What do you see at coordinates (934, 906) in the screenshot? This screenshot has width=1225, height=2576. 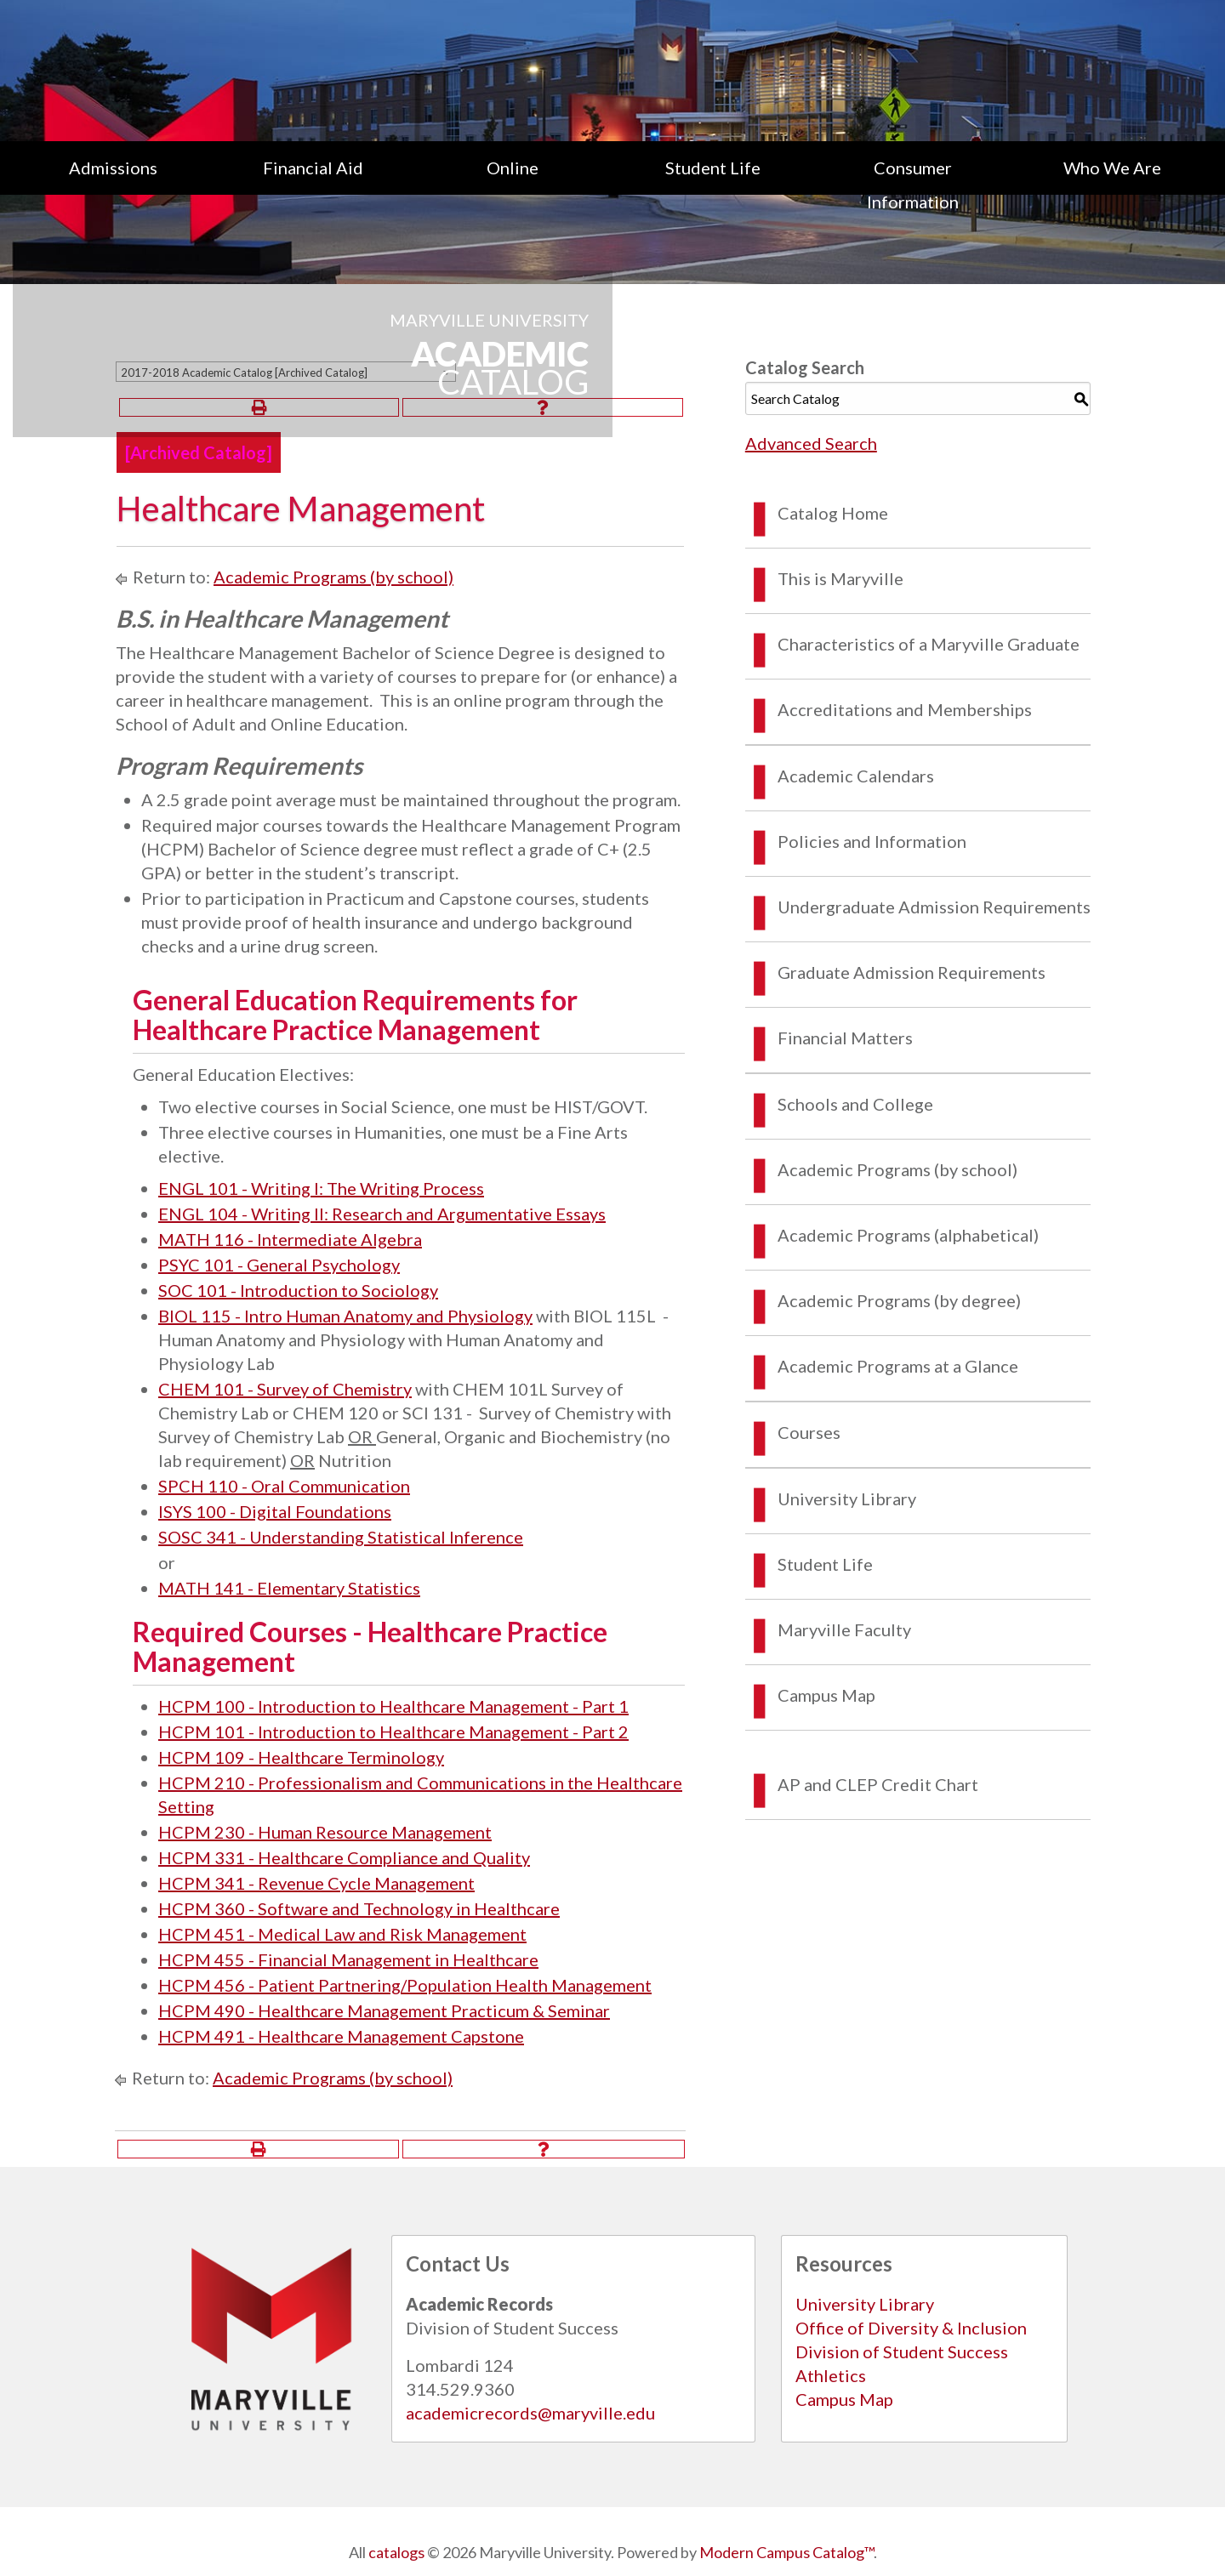 I see `Undergraduate Admission Requirements` at bounding box center [934, 906].